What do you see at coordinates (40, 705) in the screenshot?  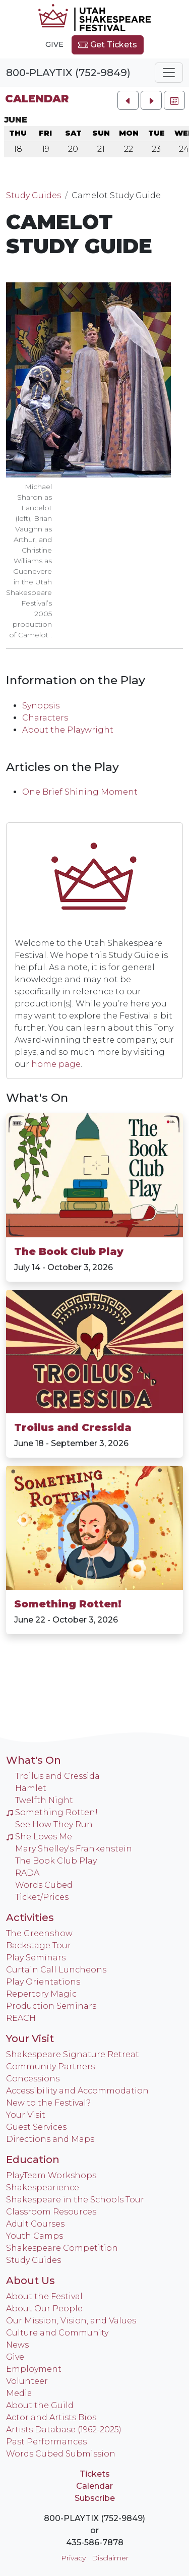 I see `Synopsis` at bounding box center [40, 705].